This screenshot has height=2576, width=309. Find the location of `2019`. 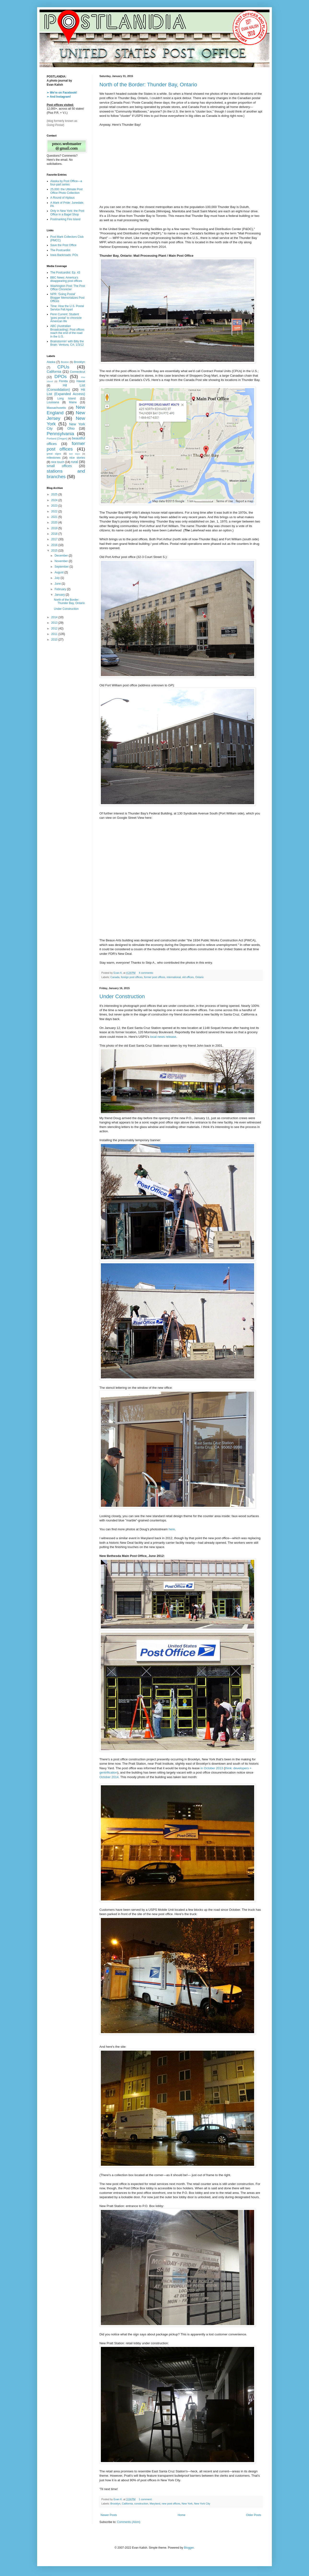

2019 is located at coordinates (54, 528).